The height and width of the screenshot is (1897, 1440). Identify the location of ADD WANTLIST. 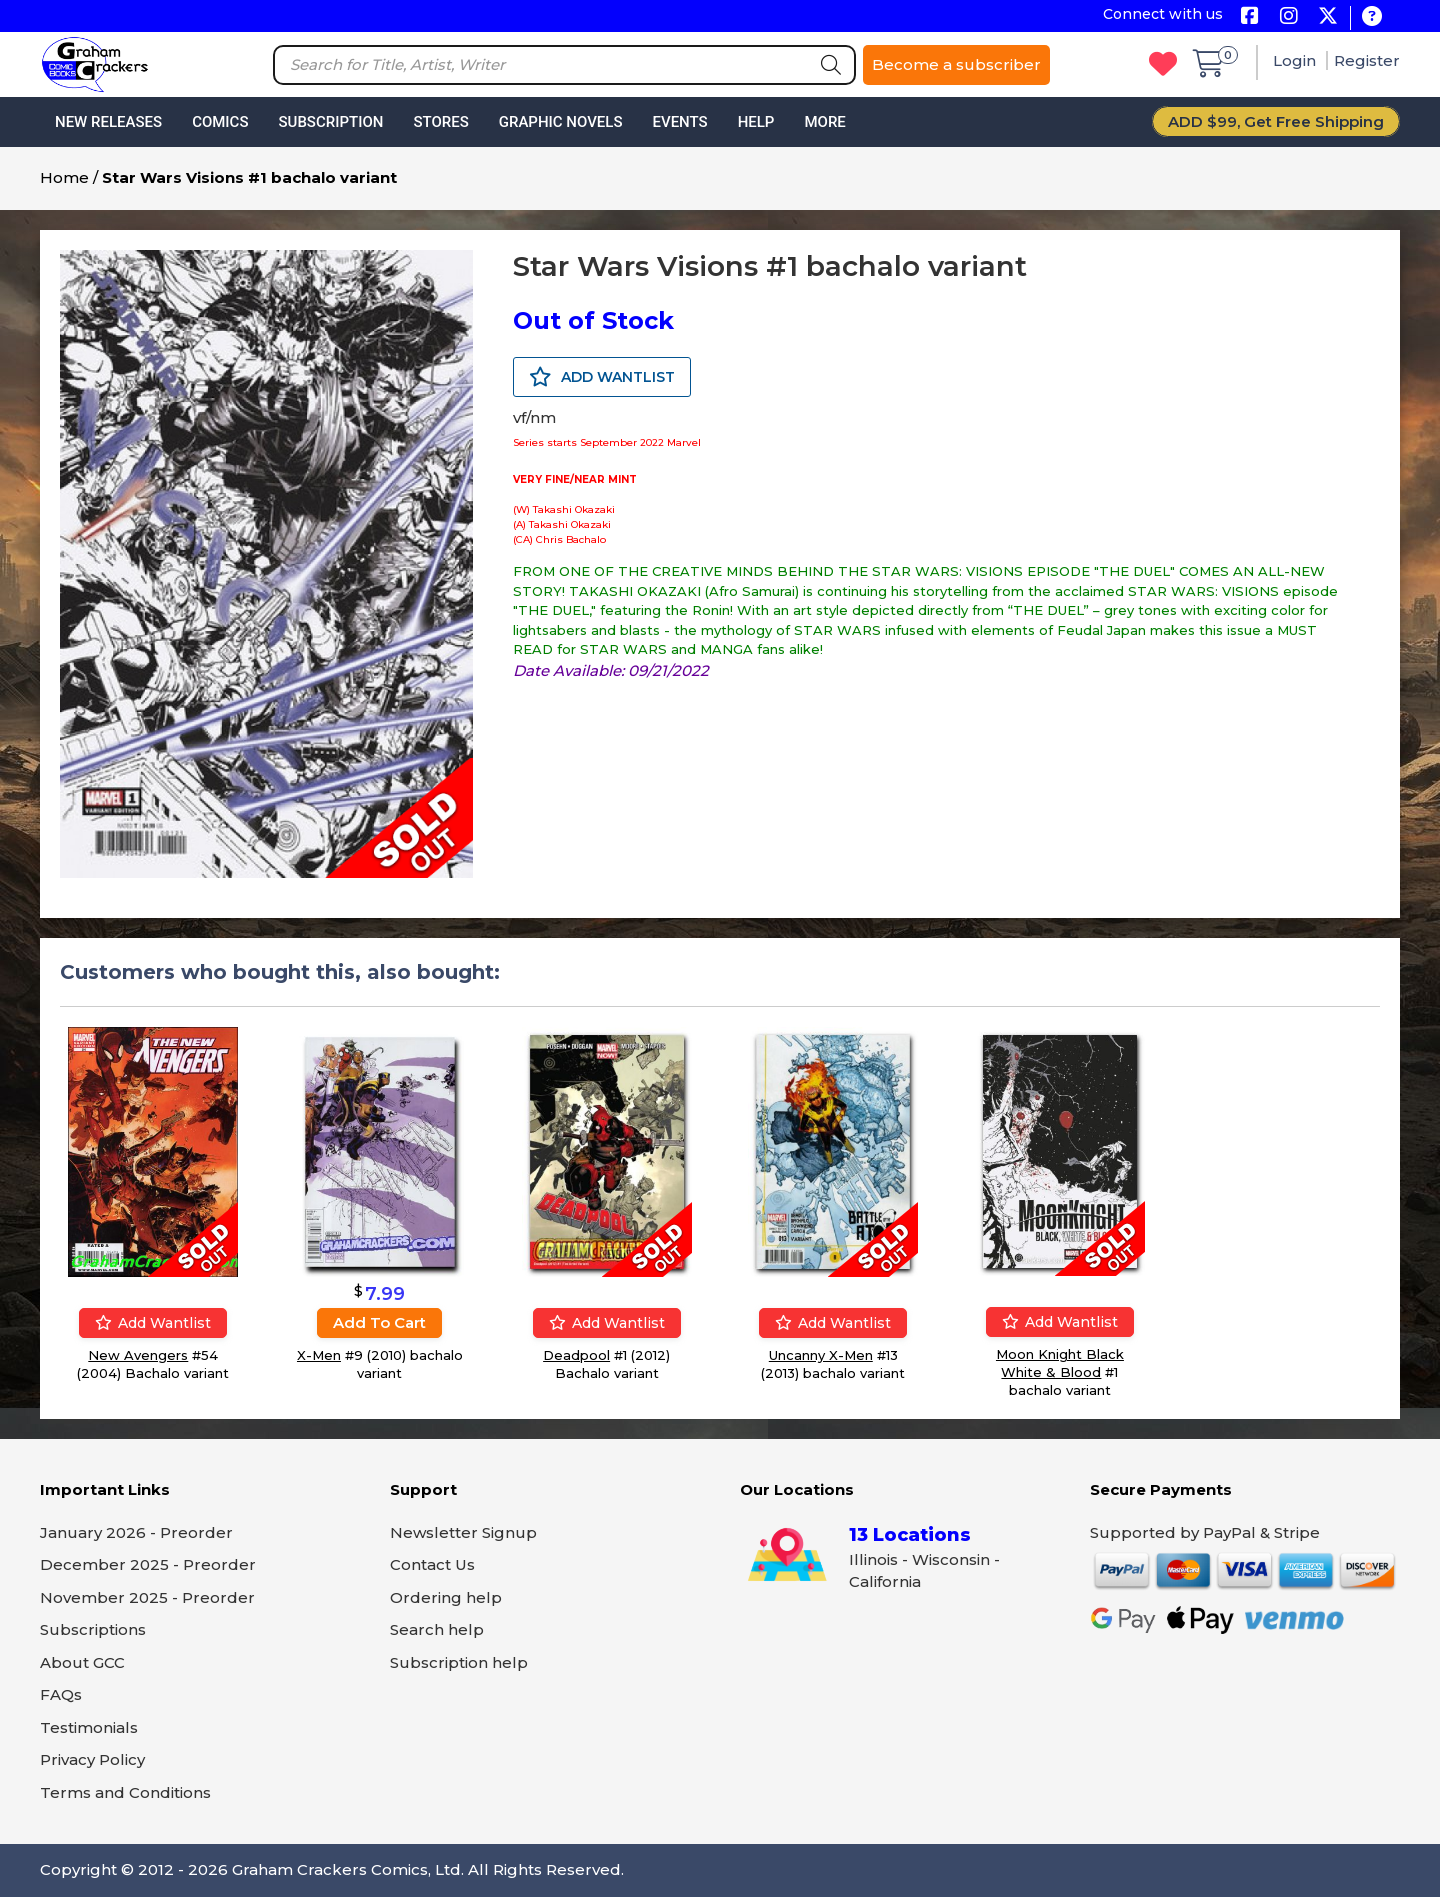
(602, 377).